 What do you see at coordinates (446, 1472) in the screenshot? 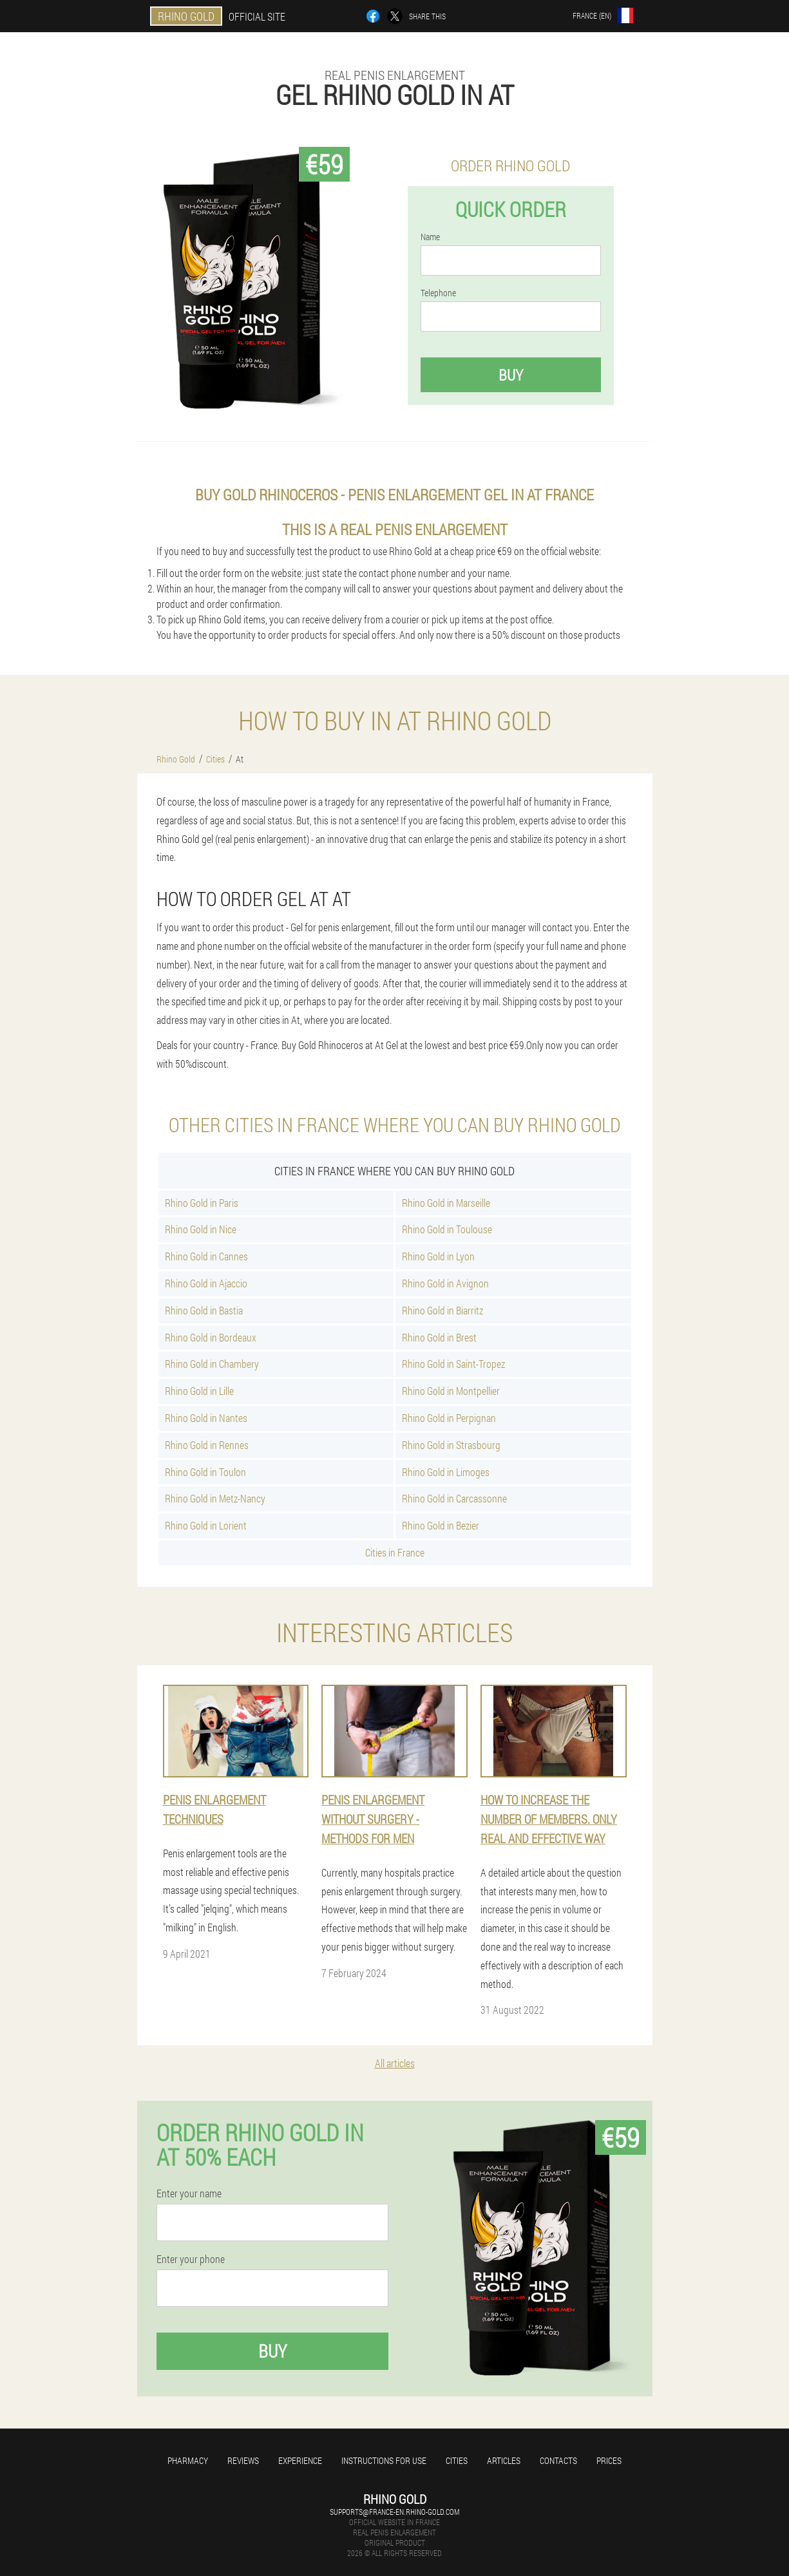
I see `Rhino Gold in Limoges` at bounding box center [446, 1472].